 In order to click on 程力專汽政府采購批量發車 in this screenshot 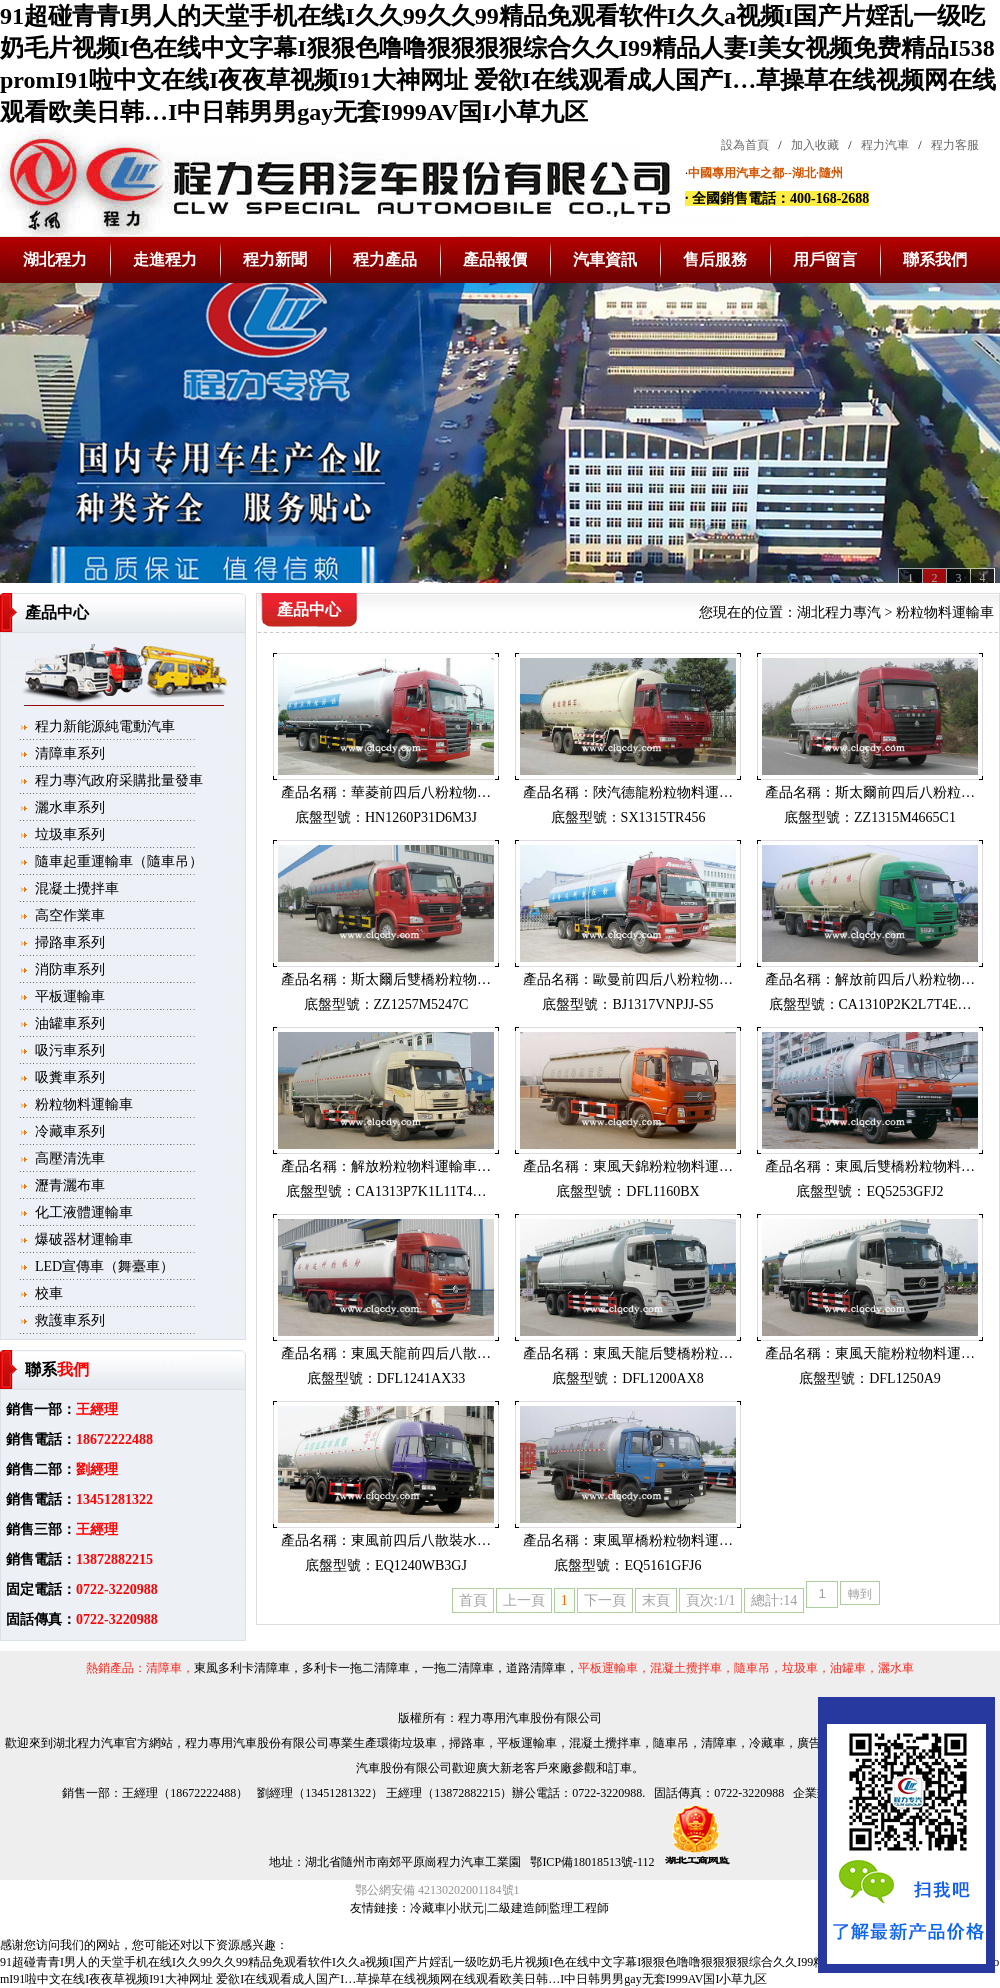, I will do `click(119, 780)`.